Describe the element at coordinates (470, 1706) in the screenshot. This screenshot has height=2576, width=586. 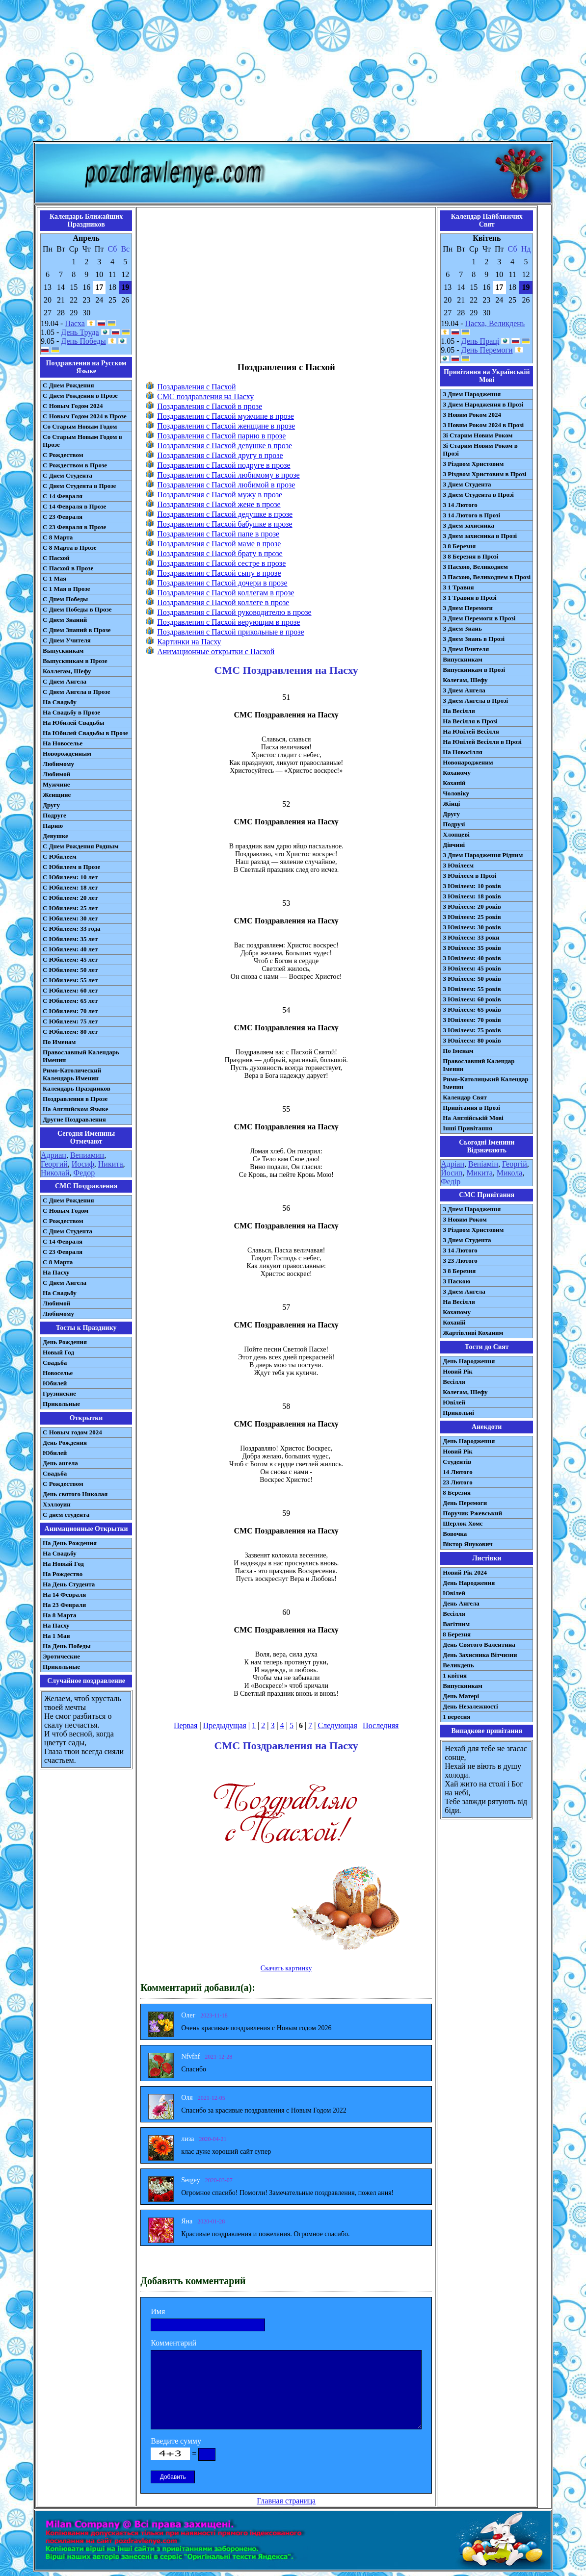
I see `День Незалежності` at that location.